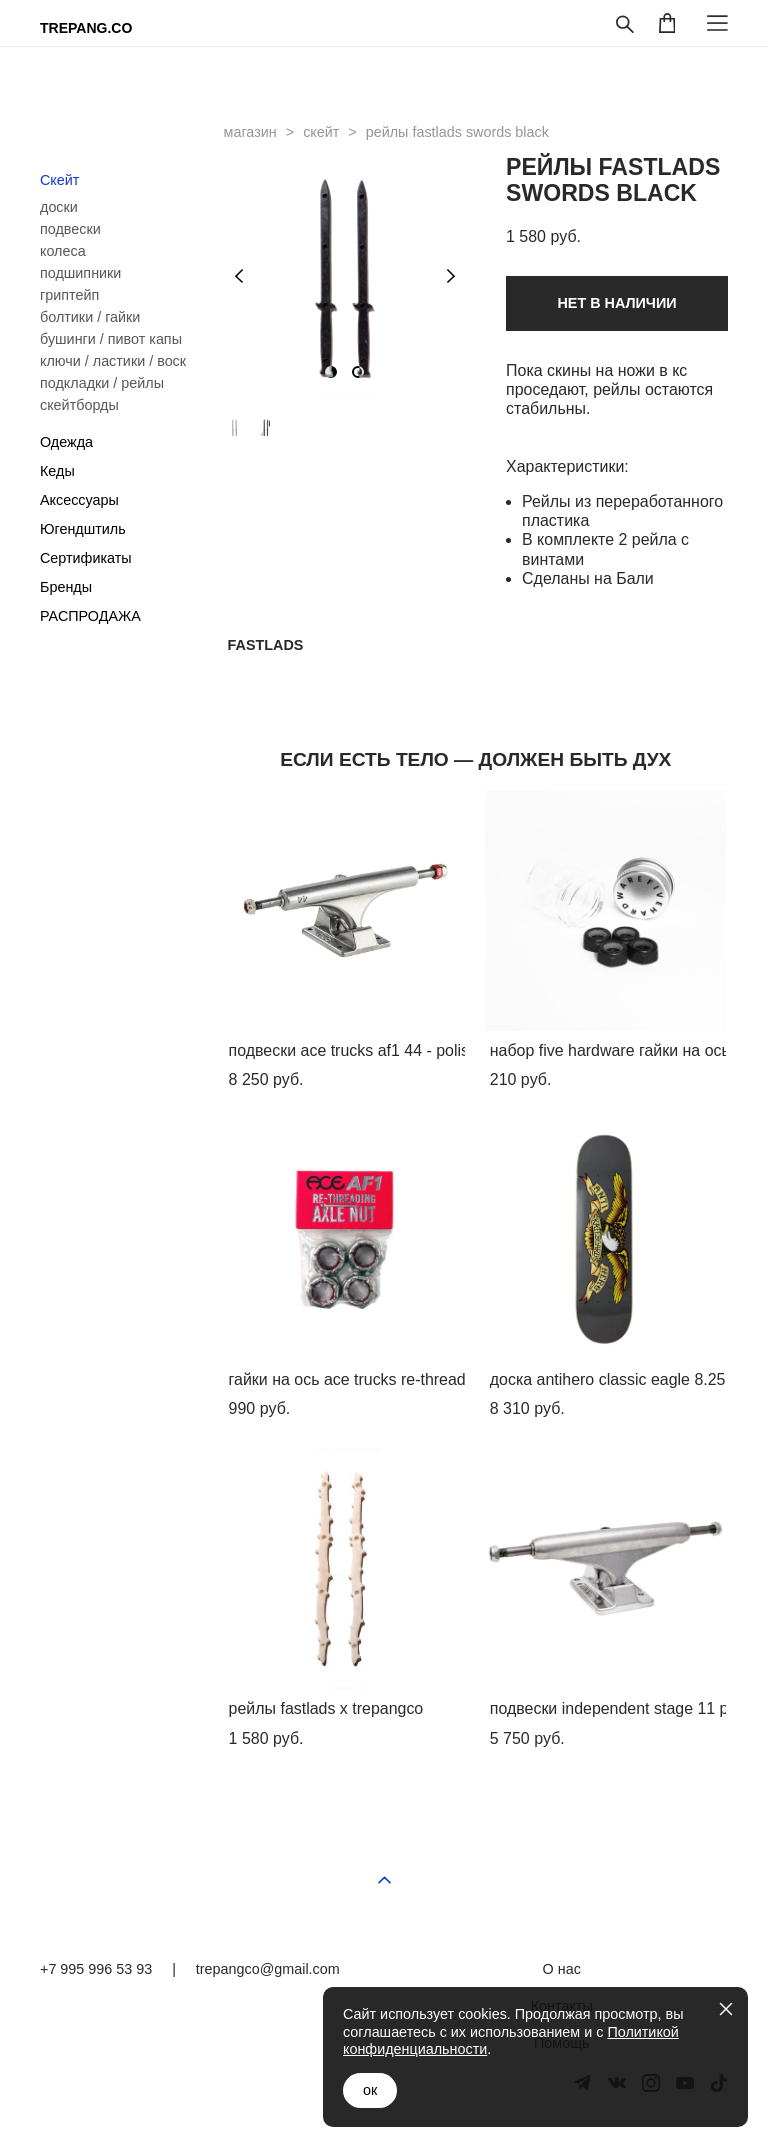  What do you see at coordinates (66, 587) in the screenshot?
I see `Бренды` at bounding box center [66, 587].